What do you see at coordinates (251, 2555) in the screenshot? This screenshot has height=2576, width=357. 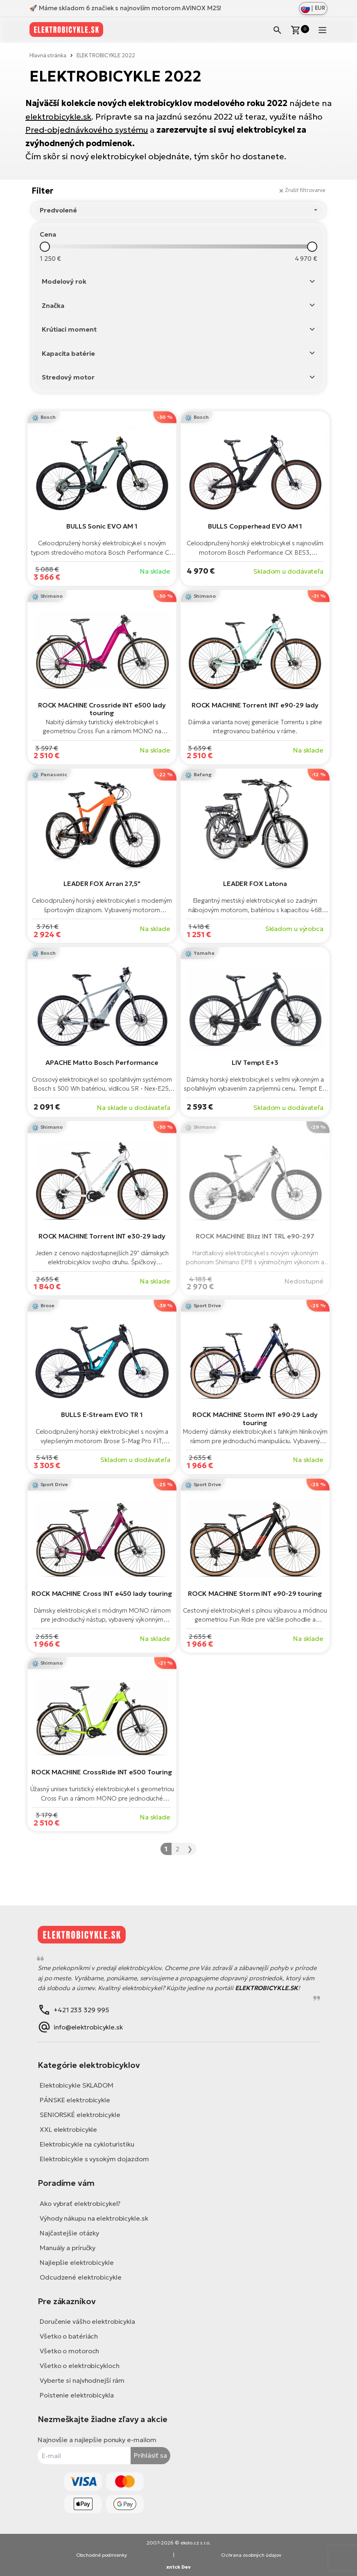 I see `Ochrana osobných údajov` at bounding box center [251, 2555].